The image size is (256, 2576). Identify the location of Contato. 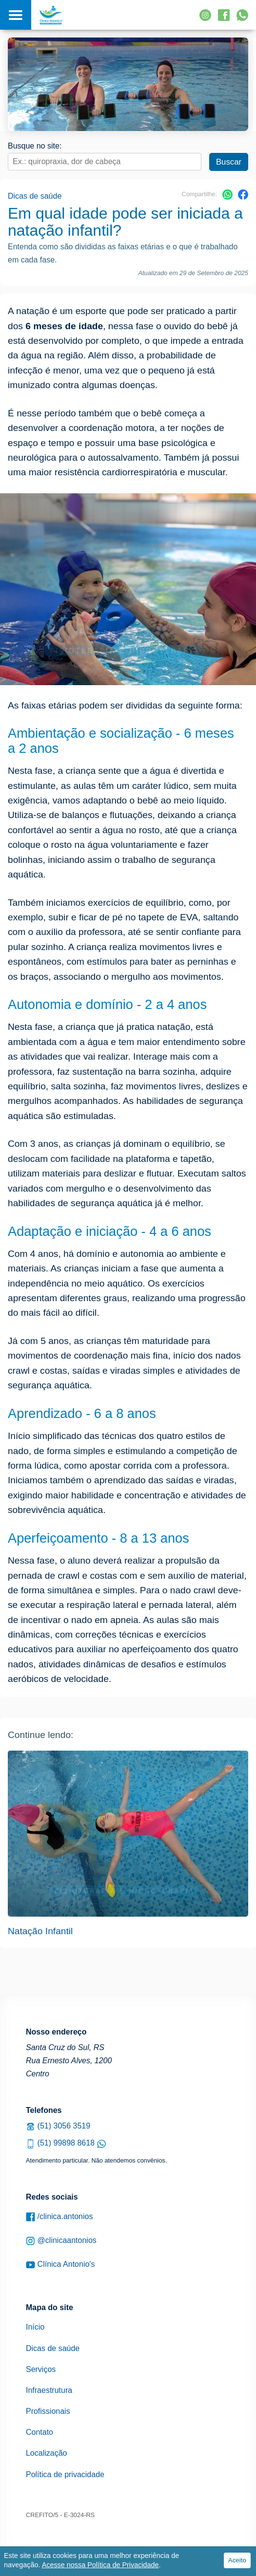
(39, 2432).